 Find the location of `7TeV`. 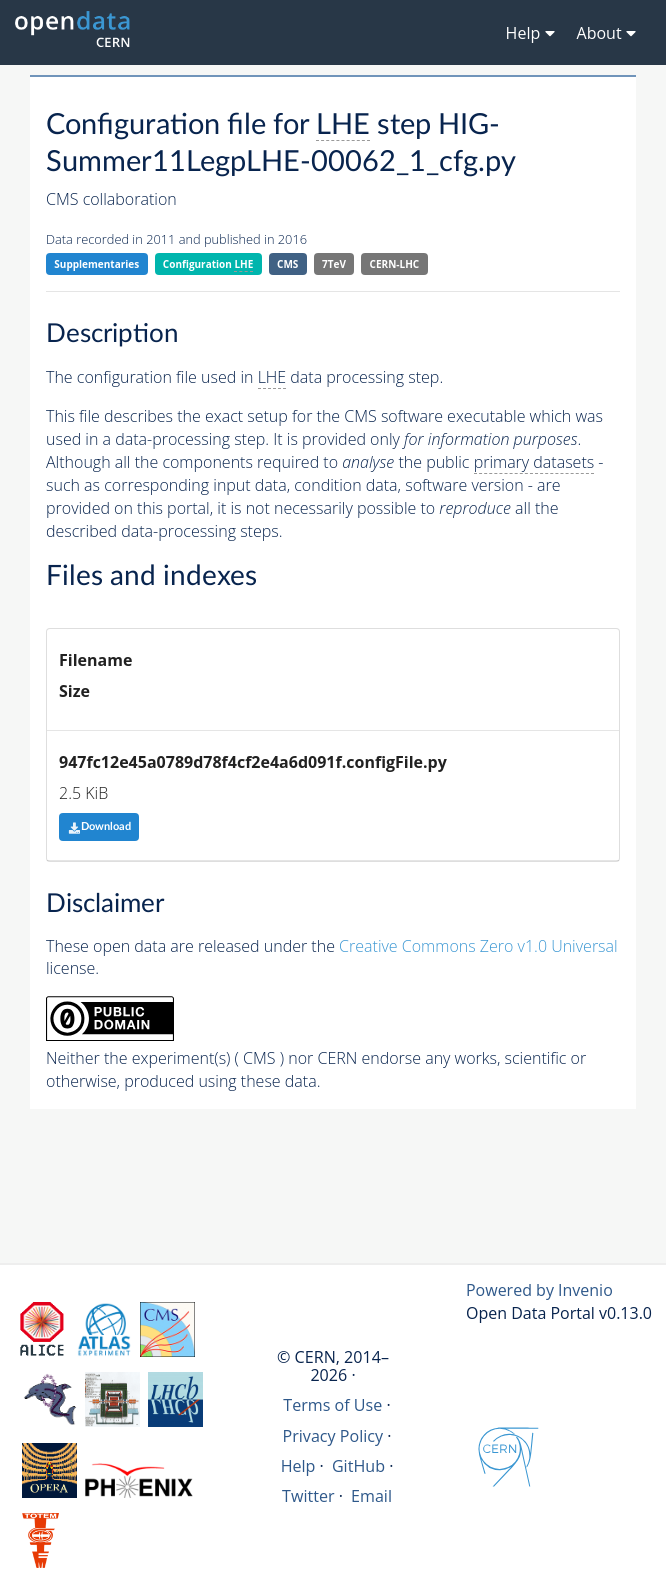

7TeV is located at coordinates (334, 264).